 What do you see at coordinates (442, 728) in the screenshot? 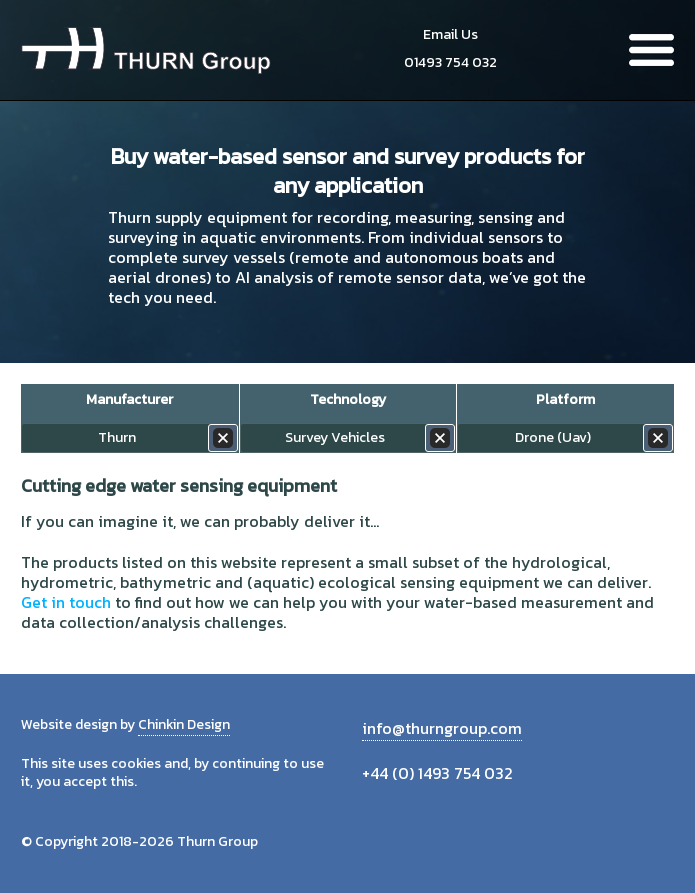
I see `info@thurngroup.com` at bounding box center [442, 728].